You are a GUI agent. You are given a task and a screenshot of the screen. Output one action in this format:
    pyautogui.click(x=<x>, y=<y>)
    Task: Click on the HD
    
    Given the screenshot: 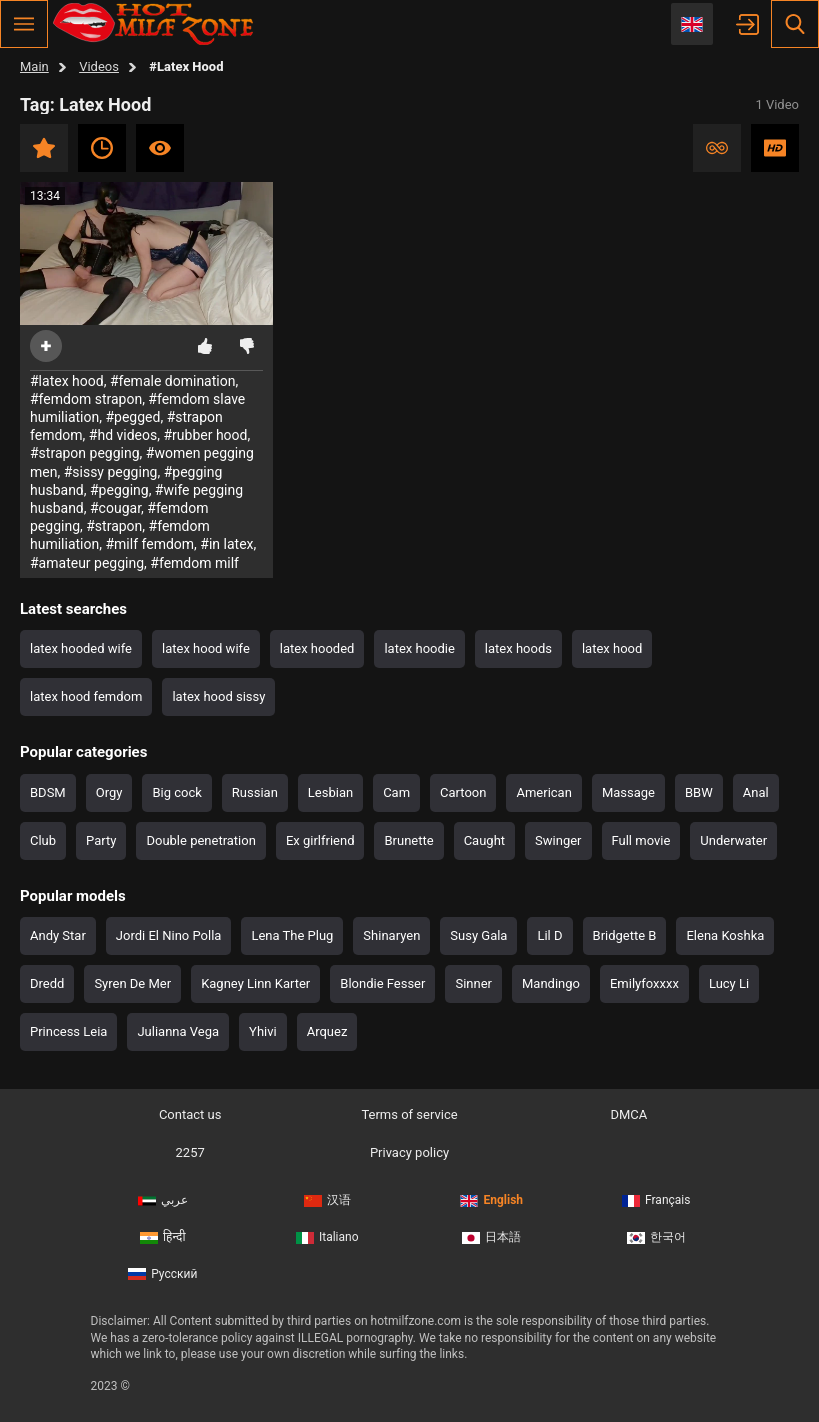 What is the action you would take?
    pyautogui.click(x=775, y=148)
    